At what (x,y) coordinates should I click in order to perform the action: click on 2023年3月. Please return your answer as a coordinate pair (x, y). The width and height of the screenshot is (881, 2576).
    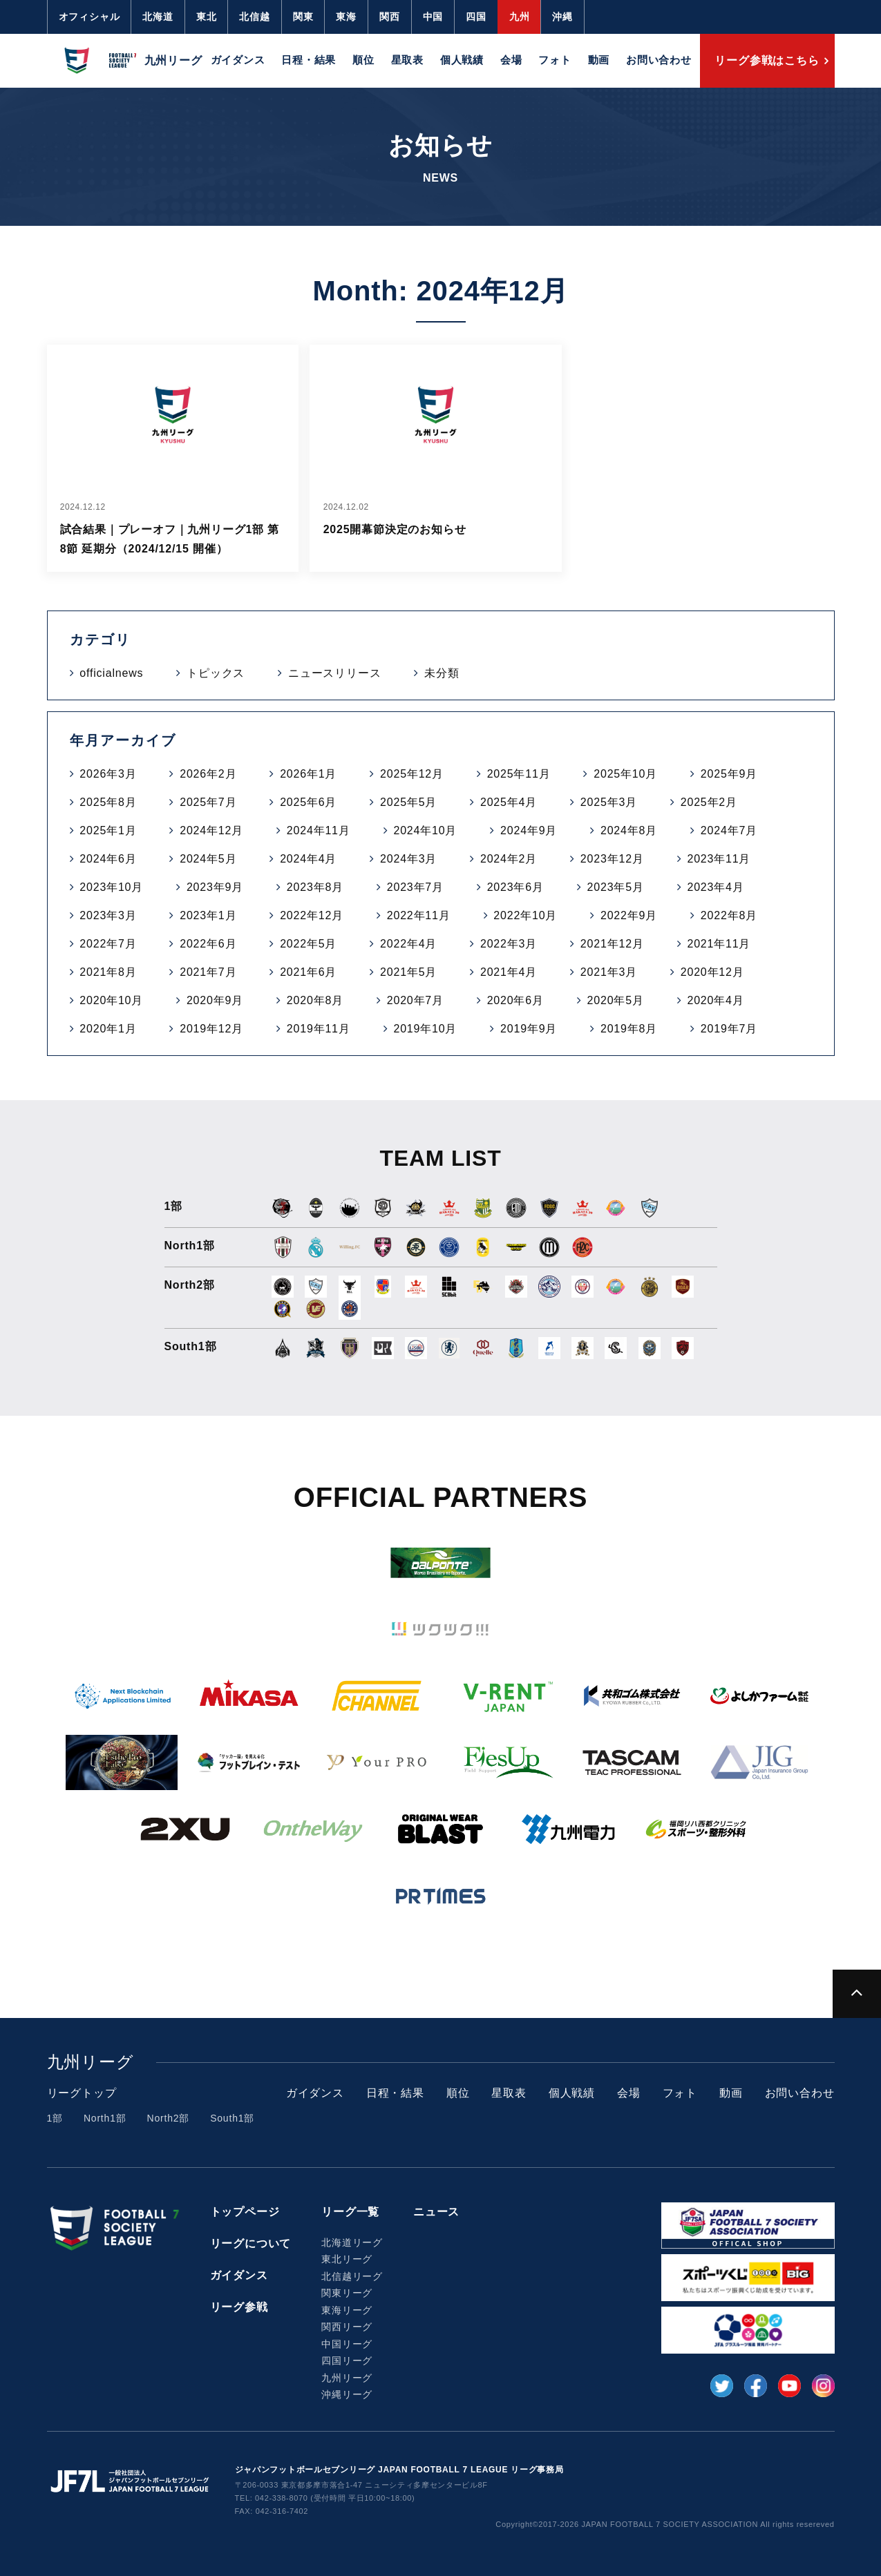
    Looking at the image, I should click on (107, 915).